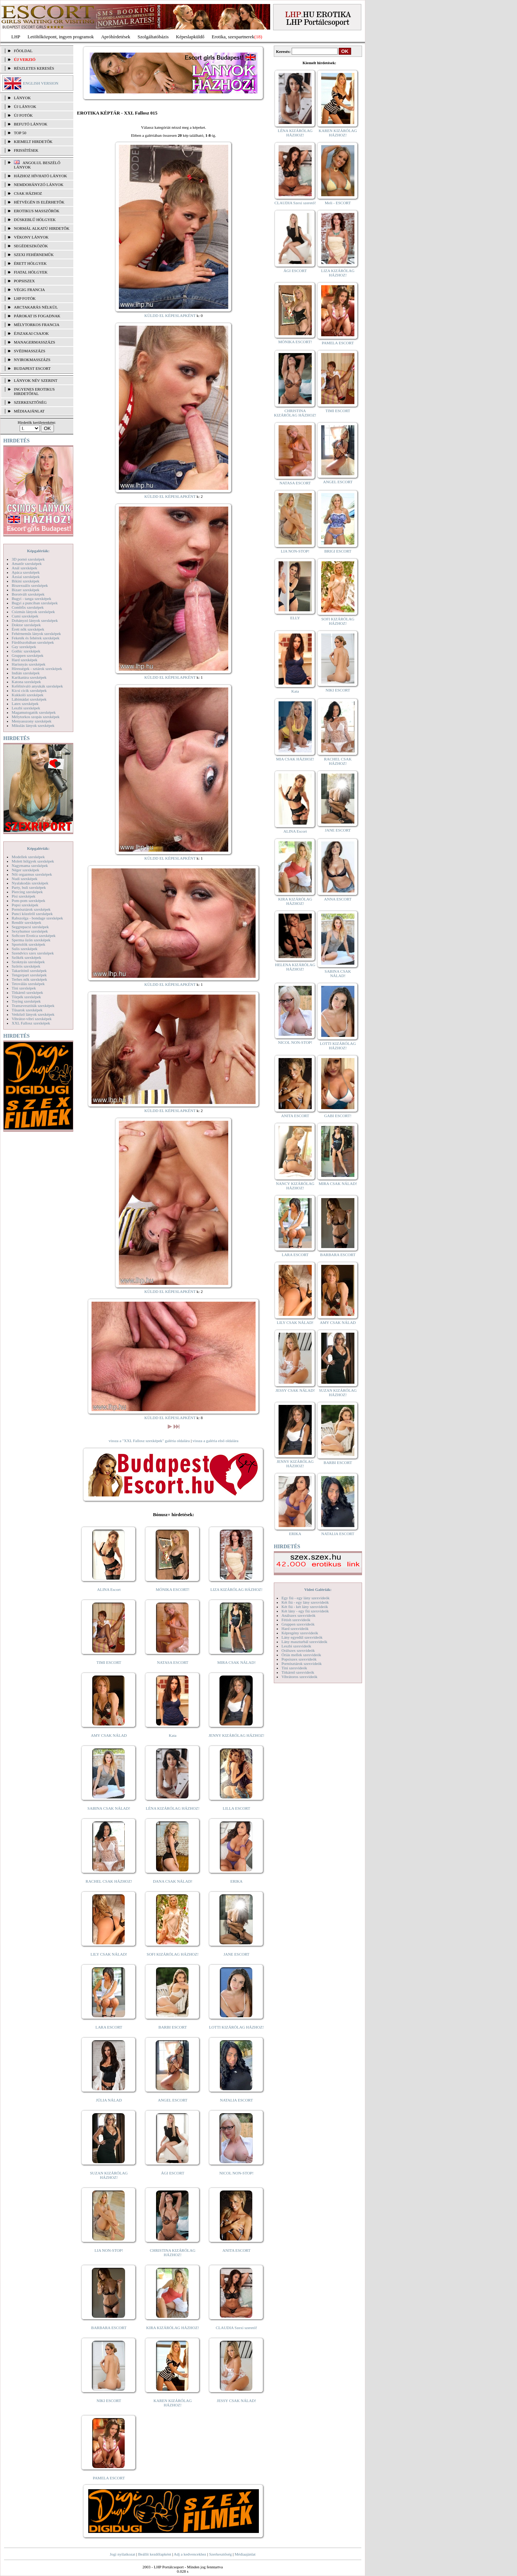 The image size is (517, 2576). What do you see at coordinates (31, 333) in the screenshot?
I see `Éjszakai csajok` at bounding box center [31, 333].